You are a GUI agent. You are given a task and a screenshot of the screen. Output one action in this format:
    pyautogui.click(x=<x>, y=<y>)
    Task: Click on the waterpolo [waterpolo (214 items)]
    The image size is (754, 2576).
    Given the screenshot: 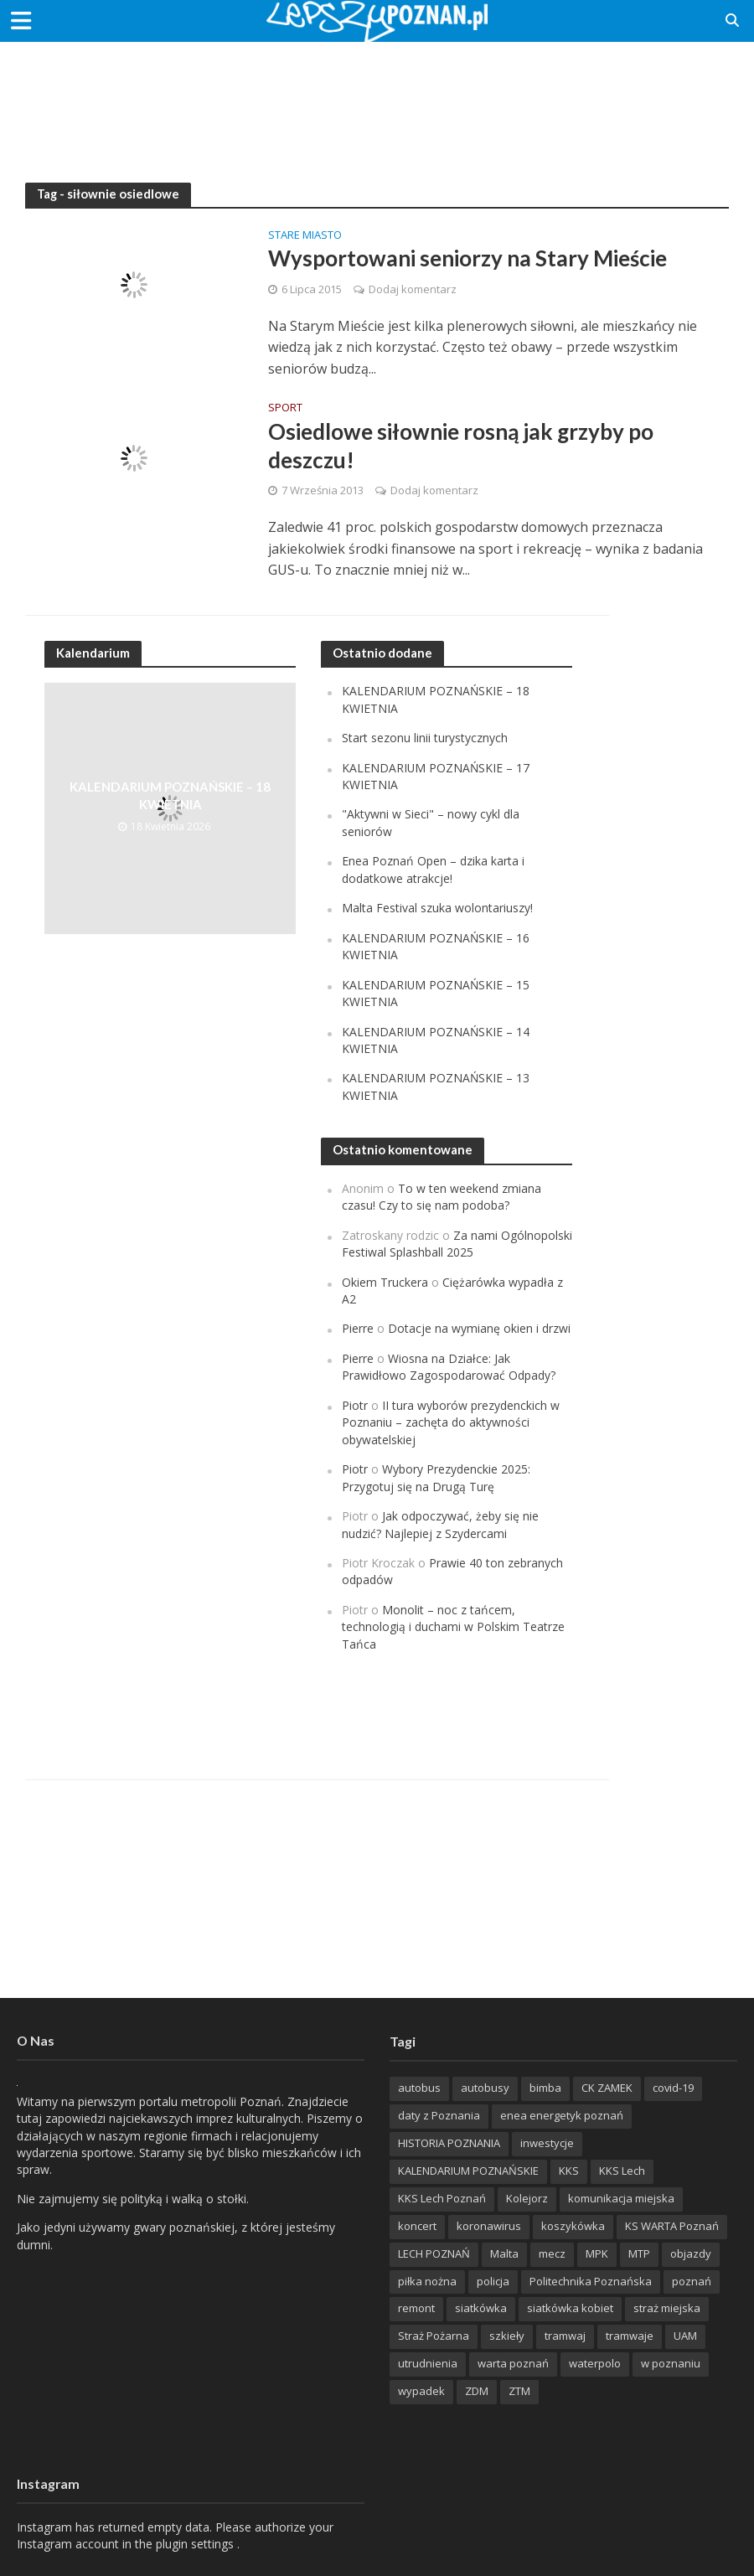 What is the action you would take?
    pyautogui.click(x=595, y=2363)
    